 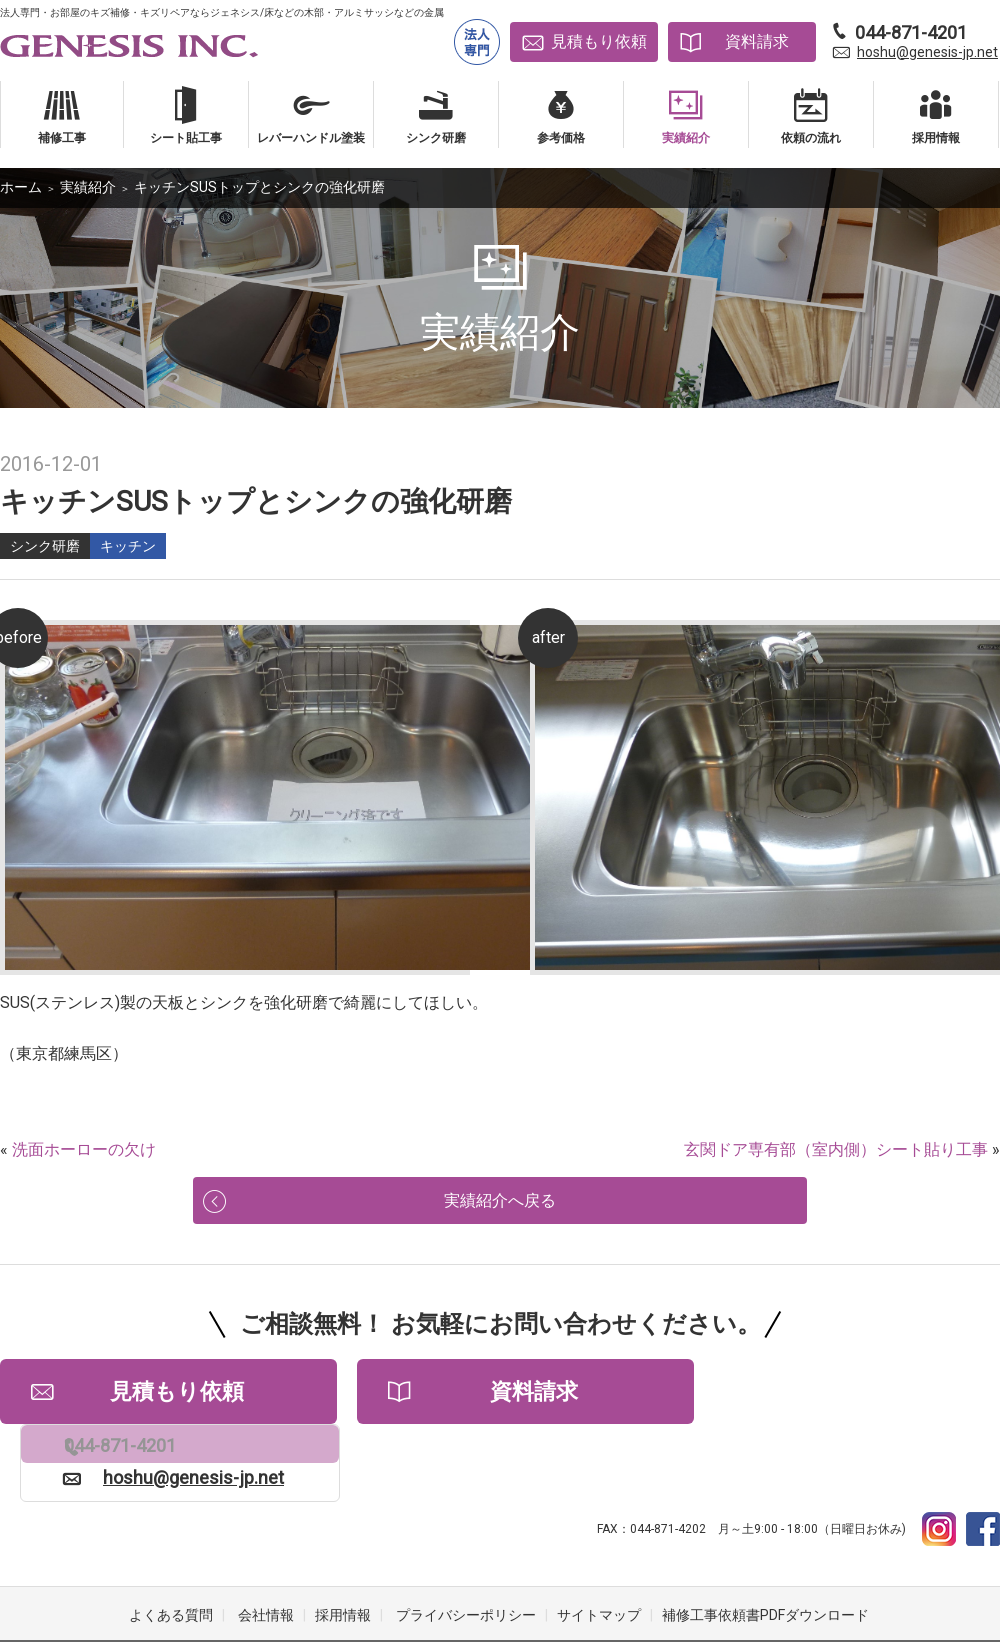 I want to click on 玄関ドア専有部（室内側）シート貼り工事, so click(x=836, y=1149).